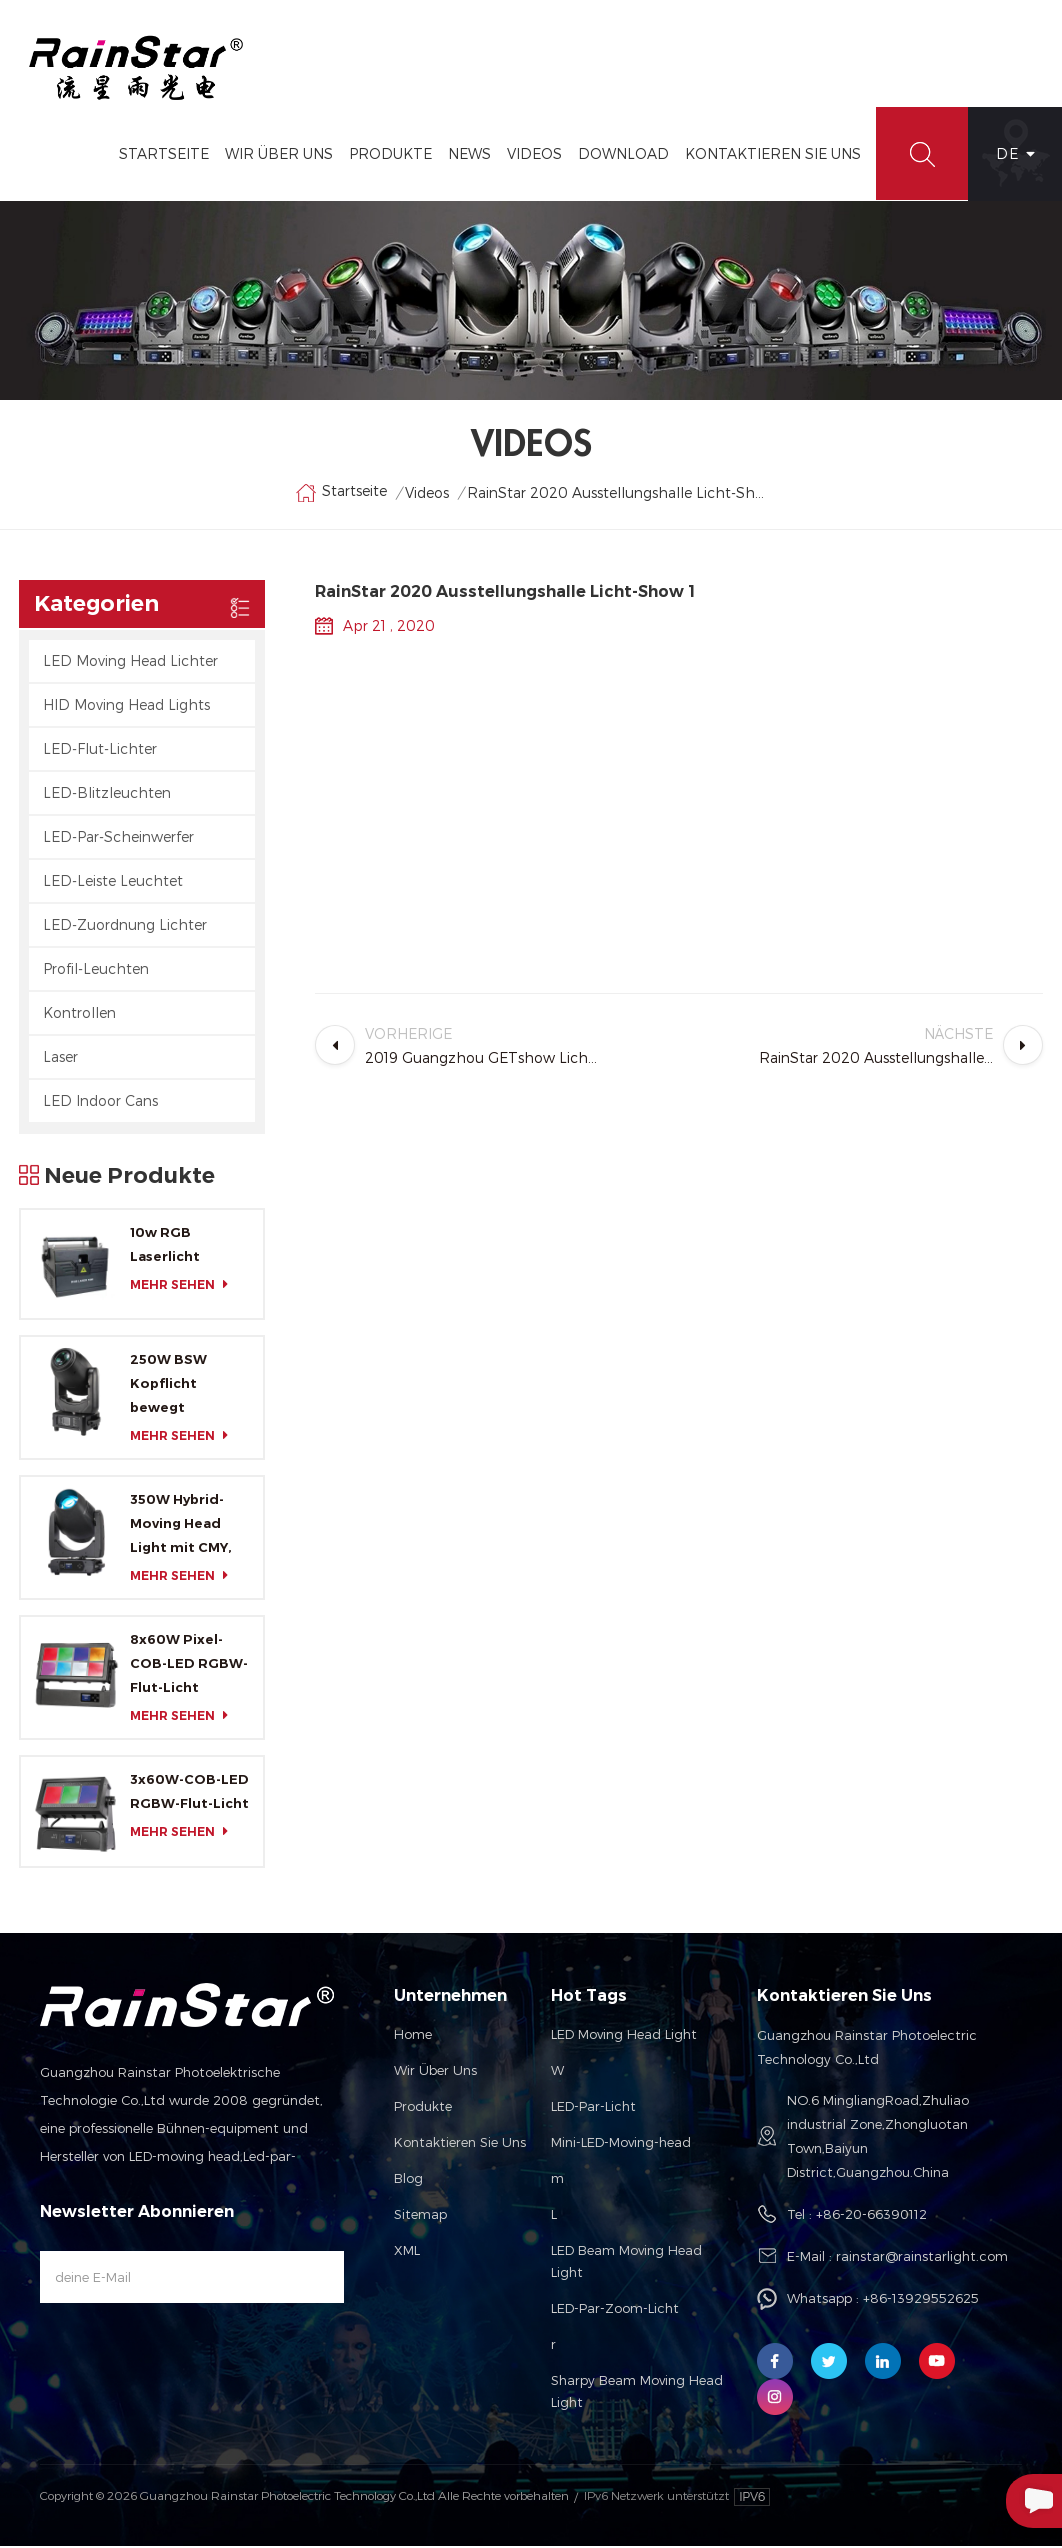  I want to click on Wir Über Uns, so click(277, 155).